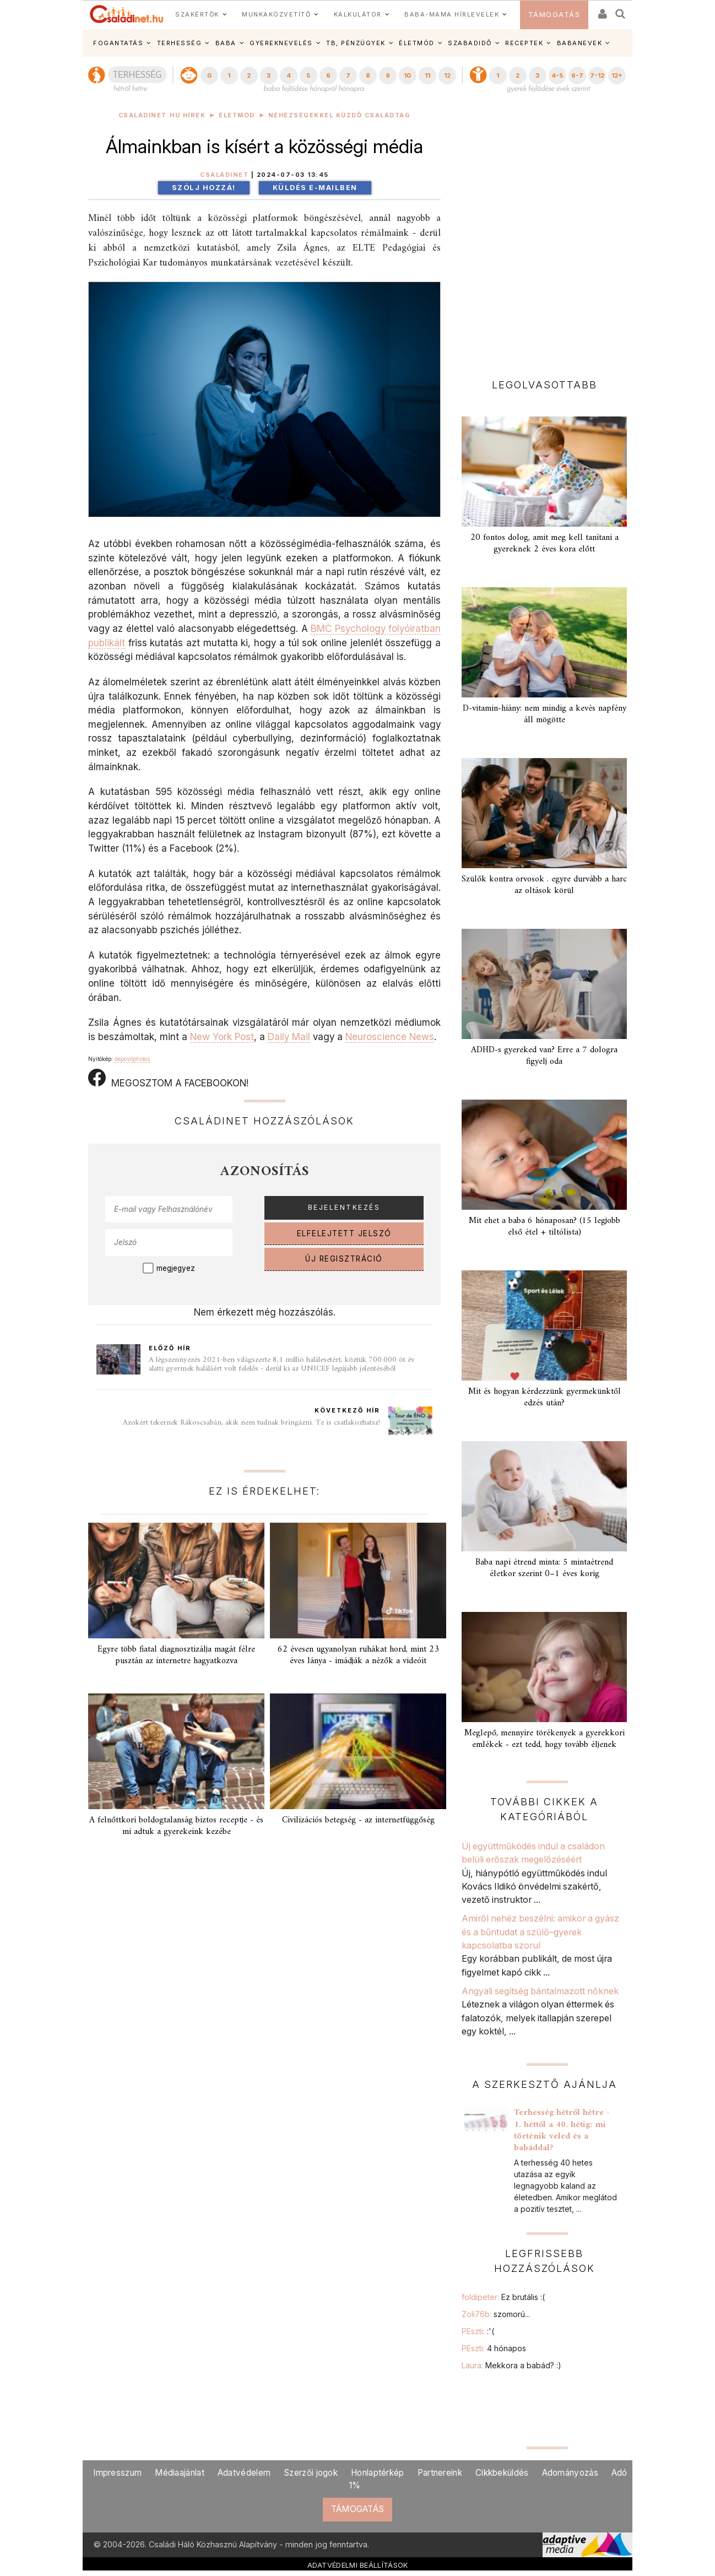 This screenshot has height=2576, width=715. What do you see at coordinates (225, 43) in the screenshot?
I see `BABA` at bounding box center [225, 43].